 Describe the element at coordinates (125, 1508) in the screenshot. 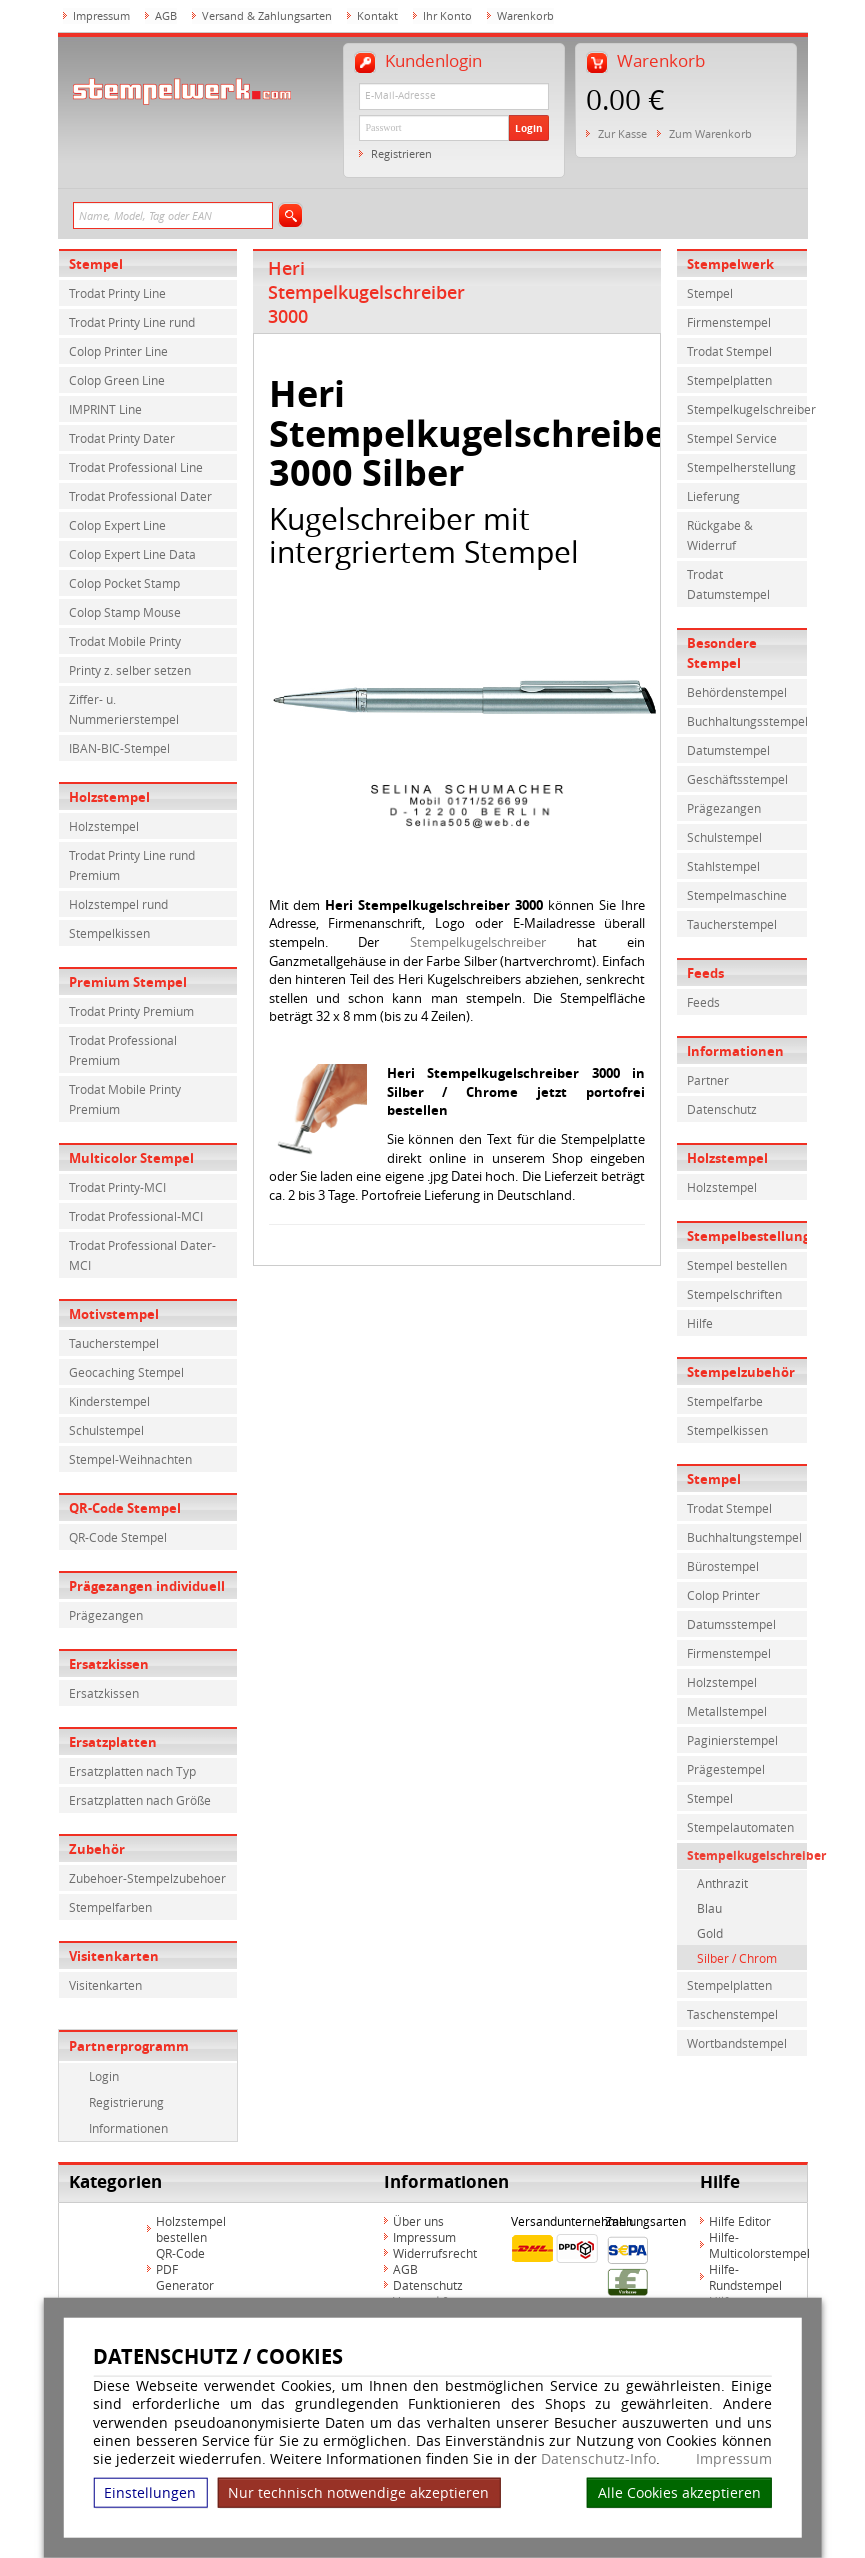

I see `QR-Code Stempel` at that location.